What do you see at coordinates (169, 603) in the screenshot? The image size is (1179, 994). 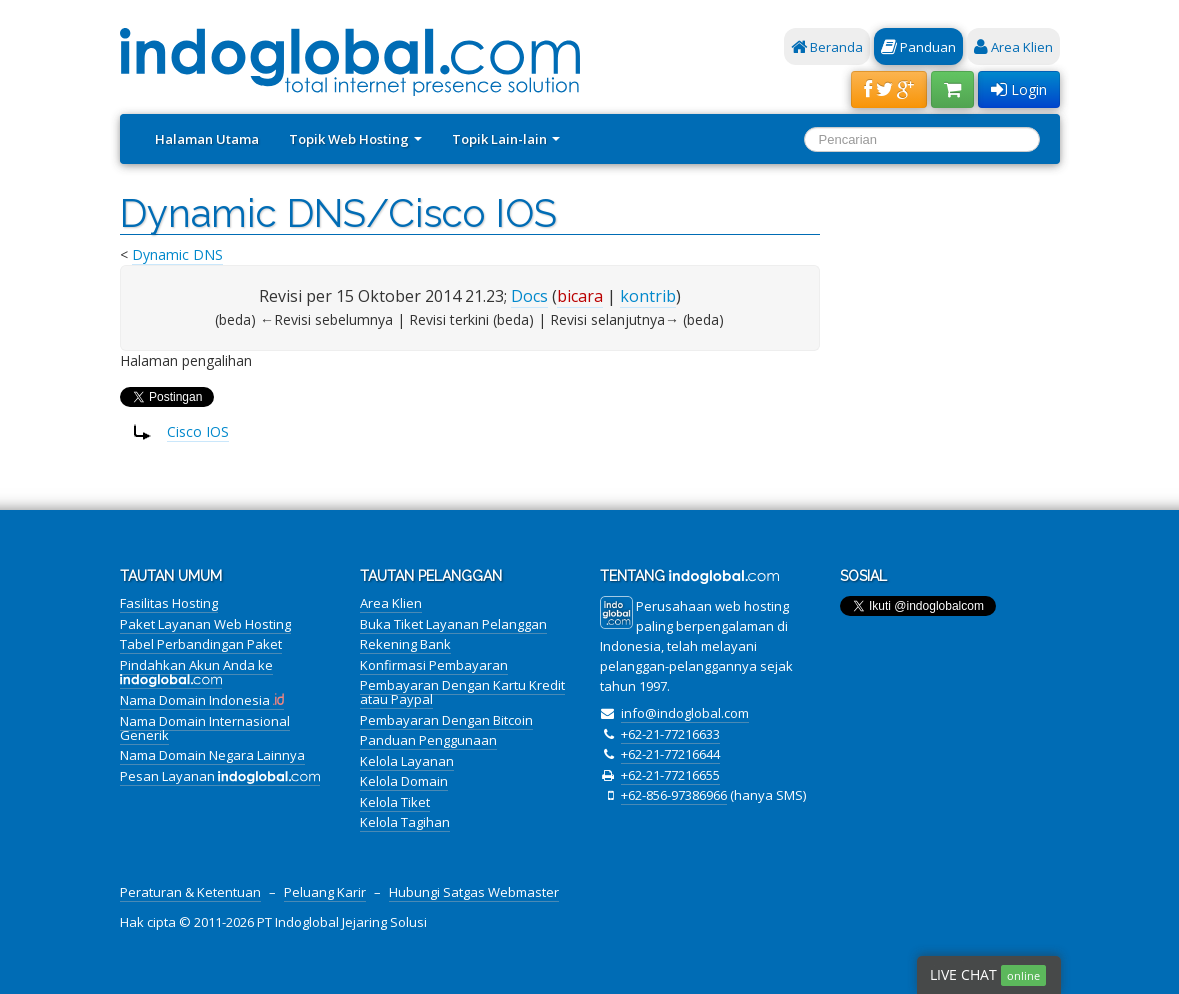 I see `Fasilitas Hosting` at bounding box center [169, 603].